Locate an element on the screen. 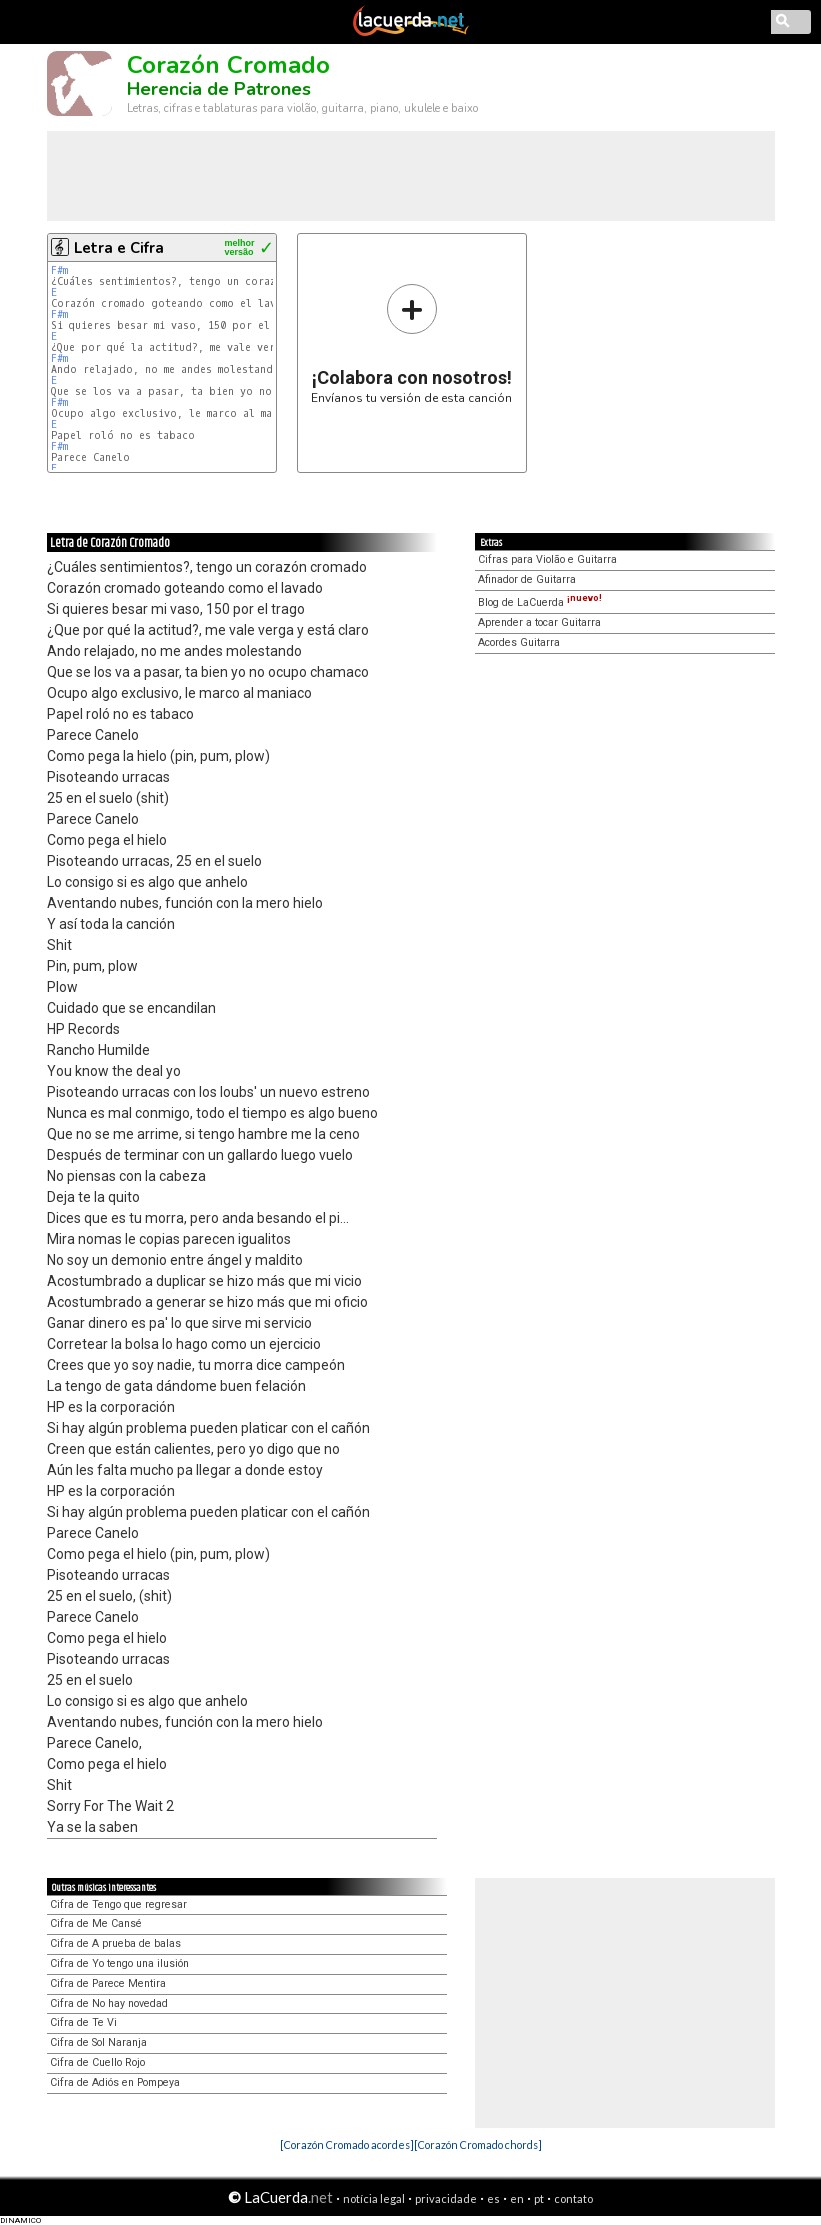  notícia legal is located at coordinates (374, 2198).